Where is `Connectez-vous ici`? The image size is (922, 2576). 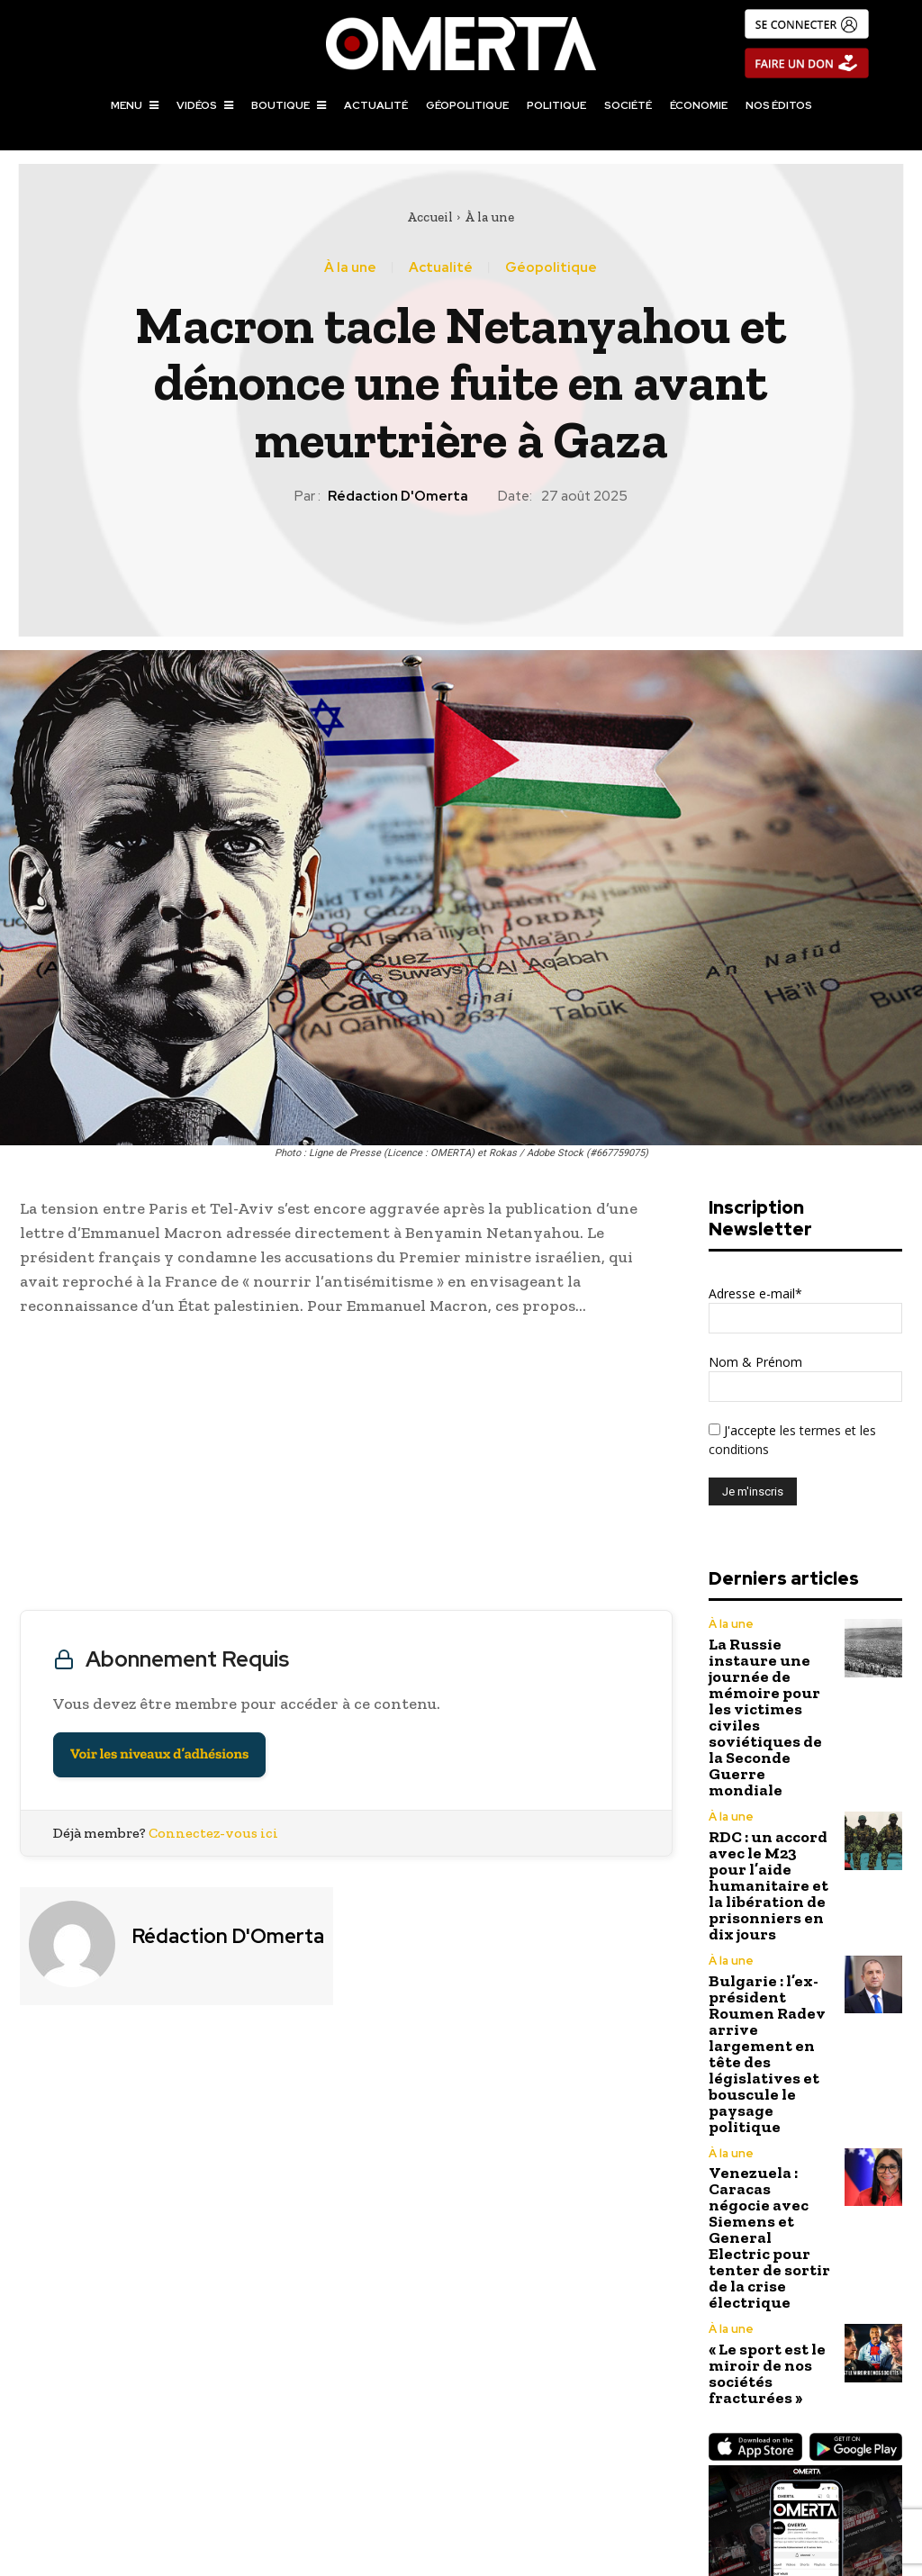
Connectez-vous ici is located at coordinates (213, 1832).